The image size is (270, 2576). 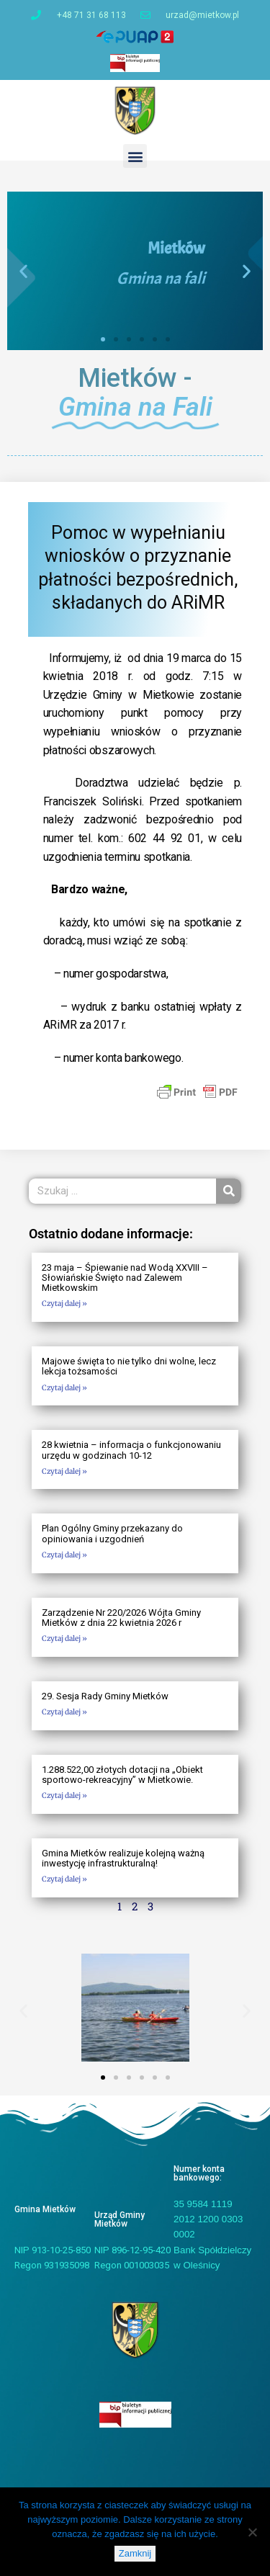 What do you see at coordinates (135, 156) in the screenshot?
I see `[button]` at bounding box center [135, 156].